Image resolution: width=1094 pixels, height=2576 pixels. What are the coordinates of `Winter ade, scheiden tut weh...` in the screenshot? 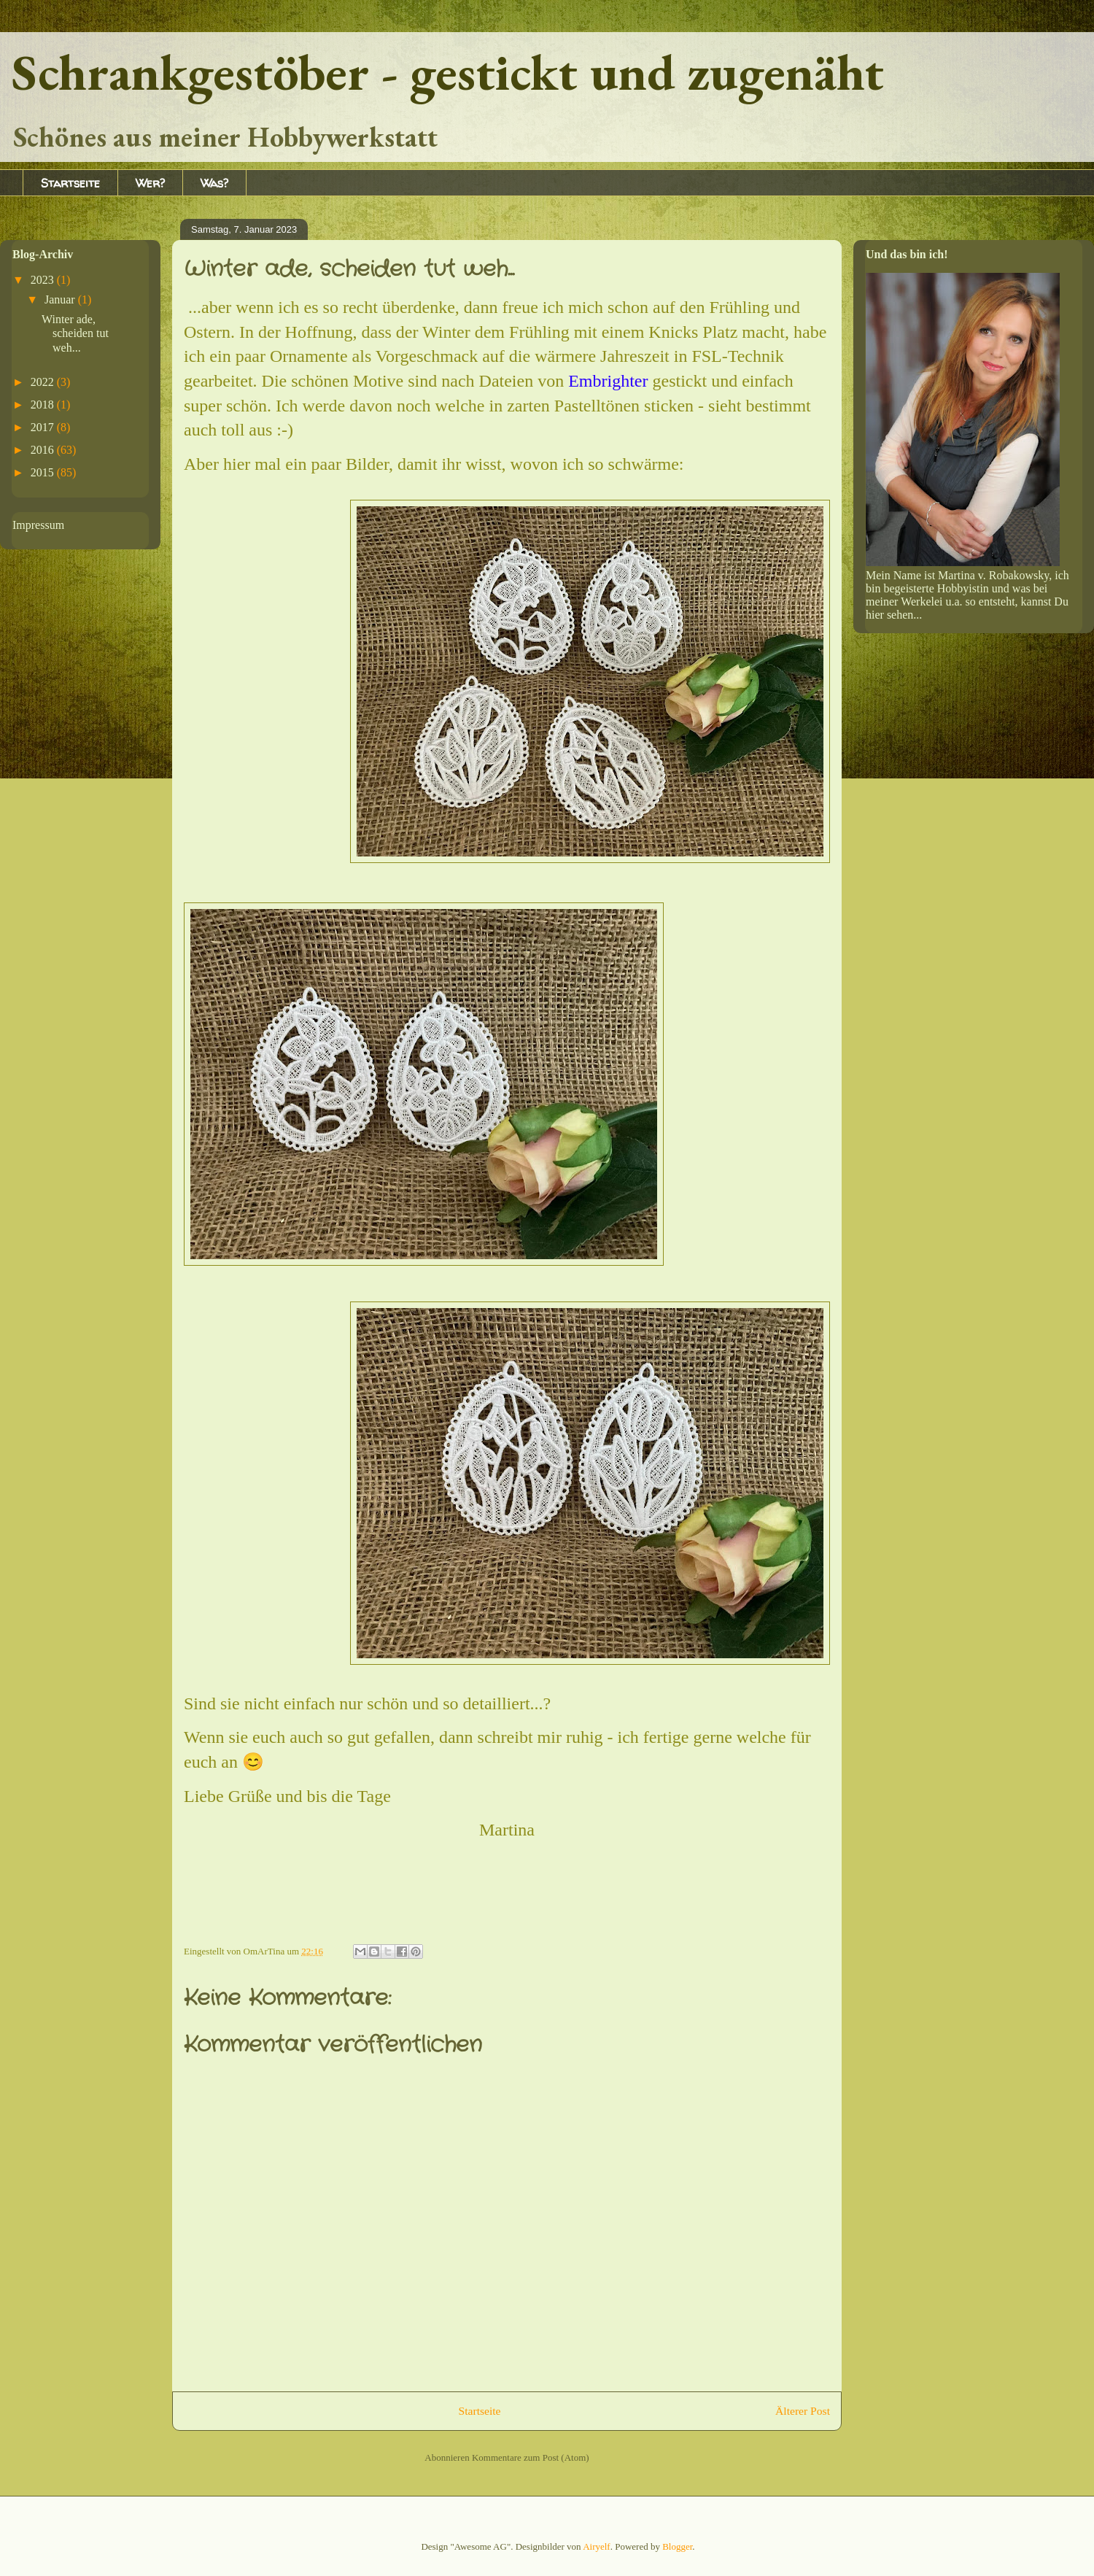 It's located at (75, 333).